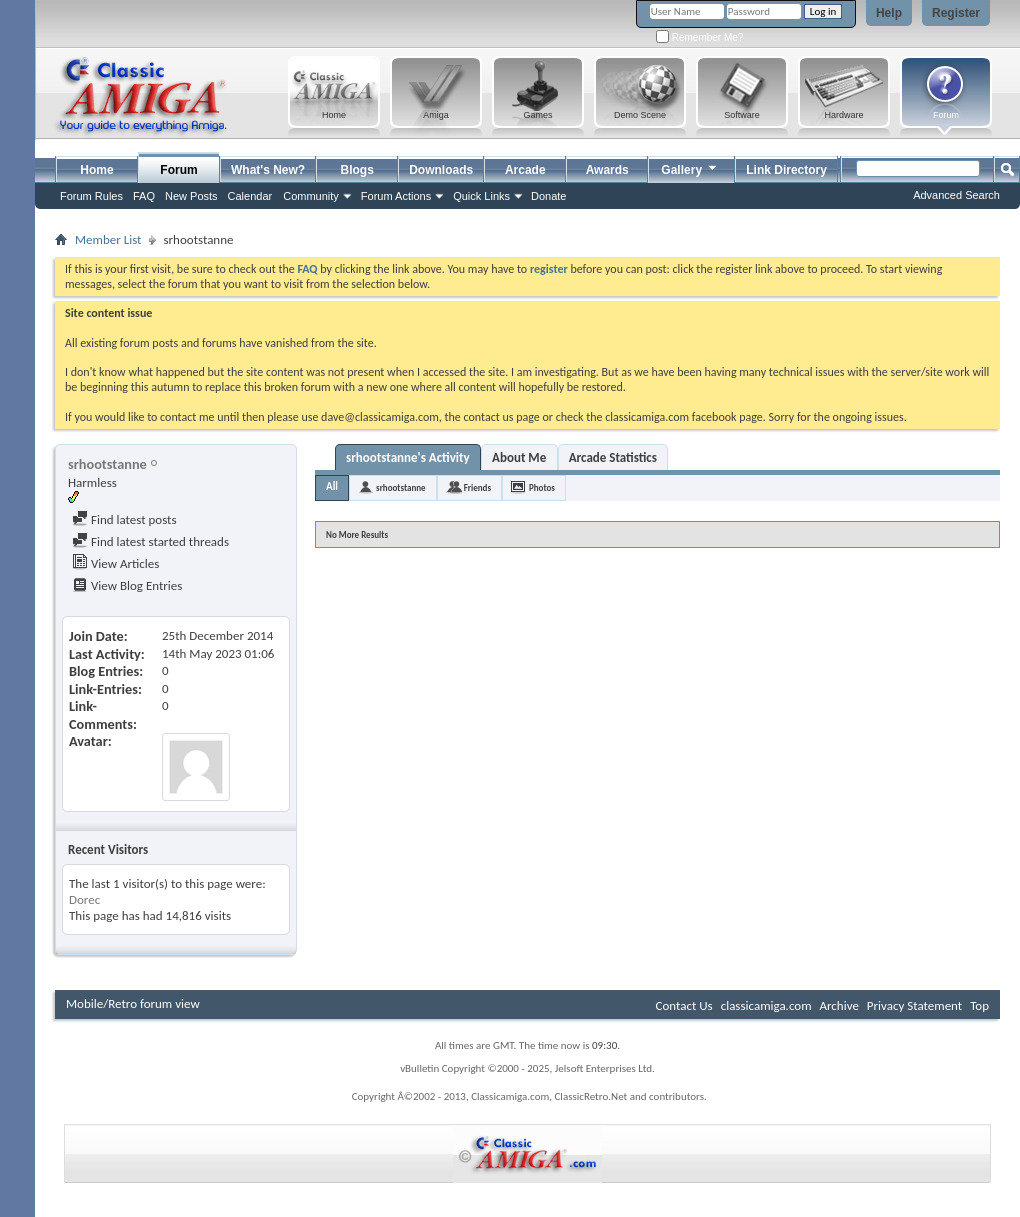 The image size is (1020, 1217). What do you see at coordinates (311, 196) in the screenshot?
I see `Community` at bounding box center [311, 196].